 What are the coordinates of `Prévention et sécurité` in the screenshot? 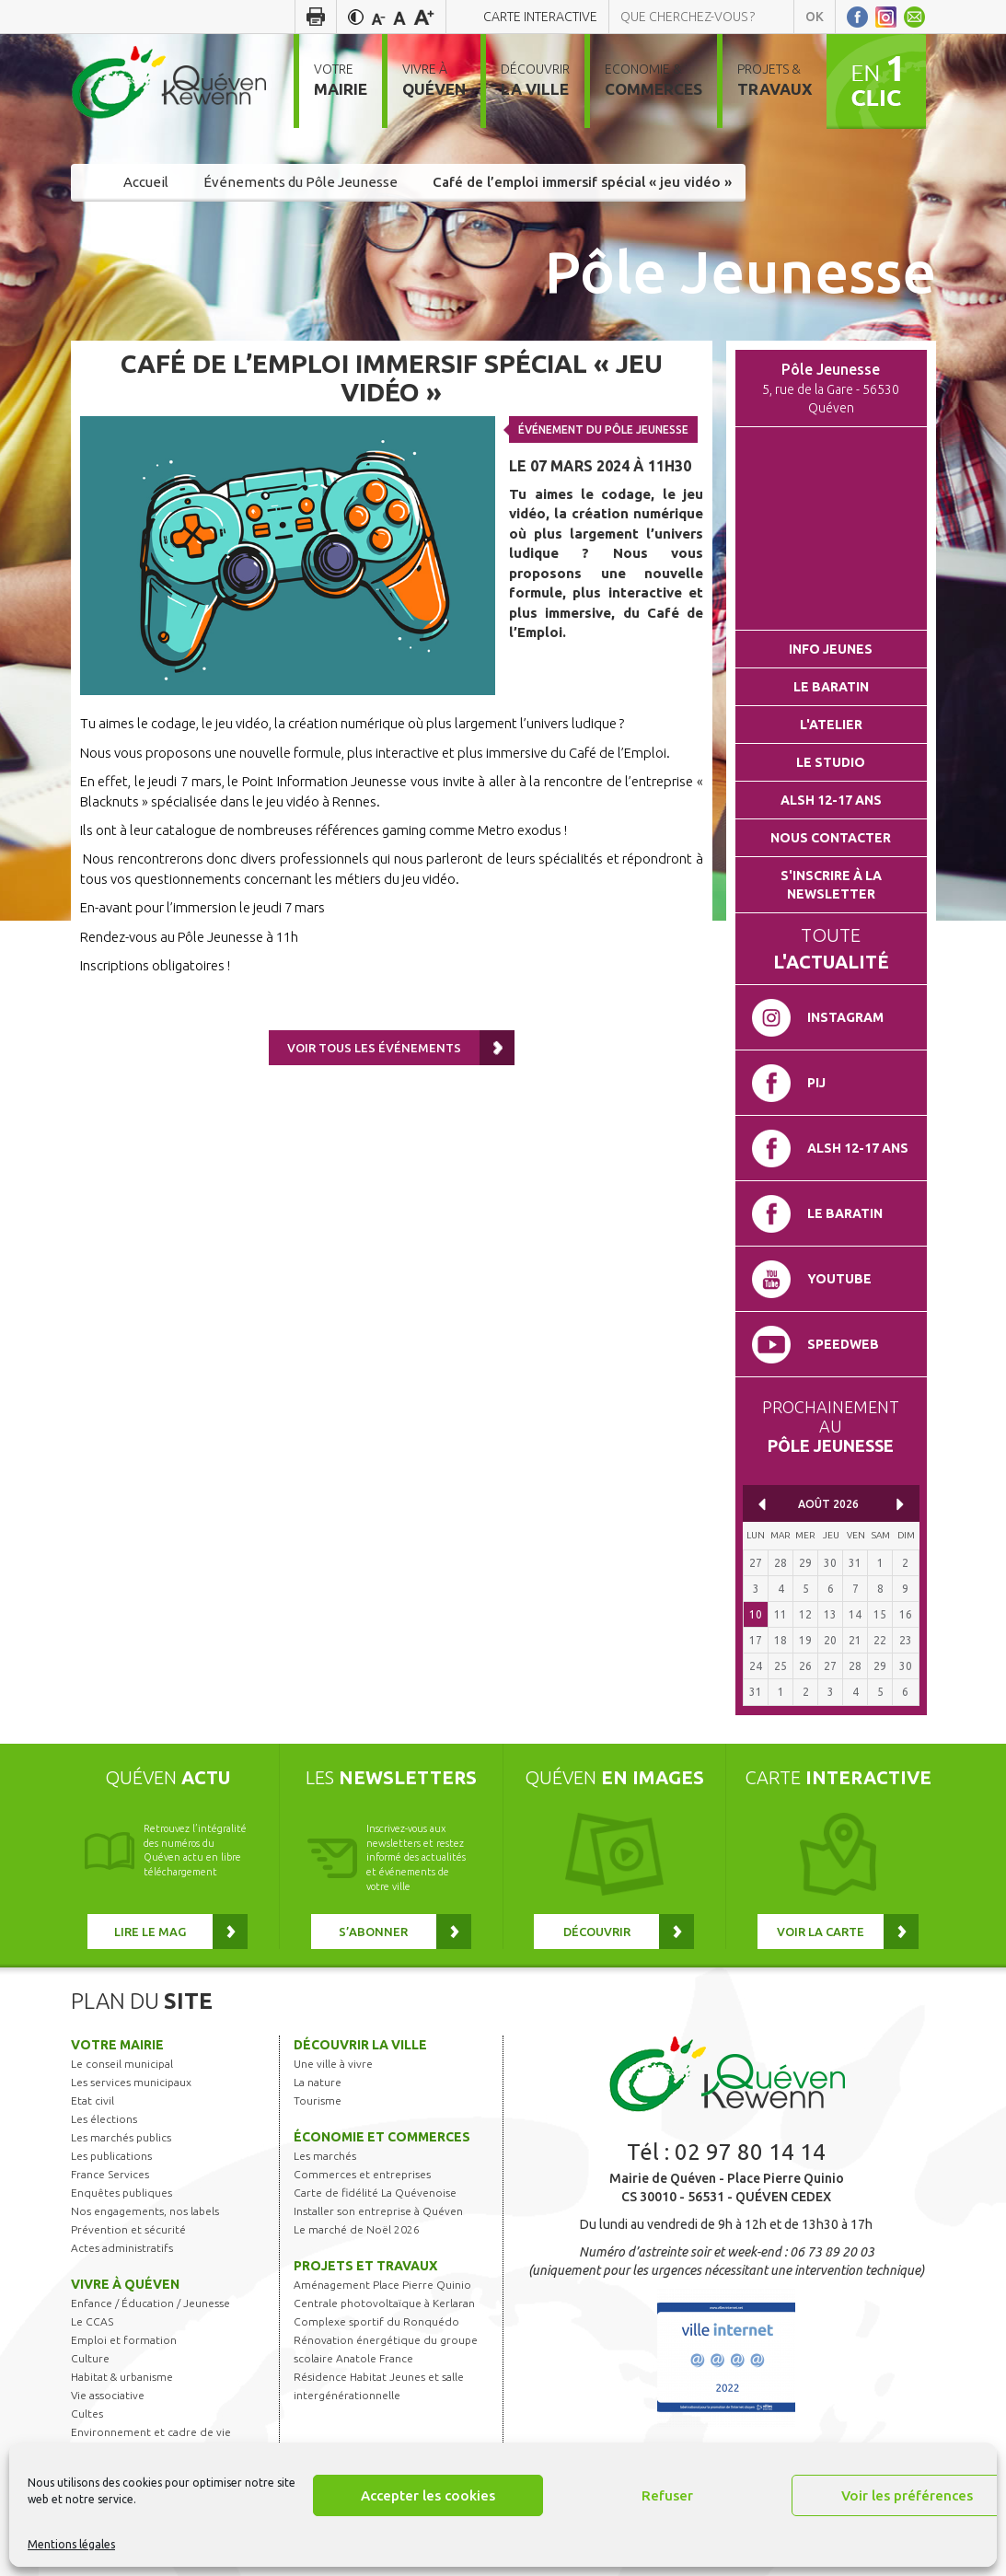 It's located at (128, 2229).